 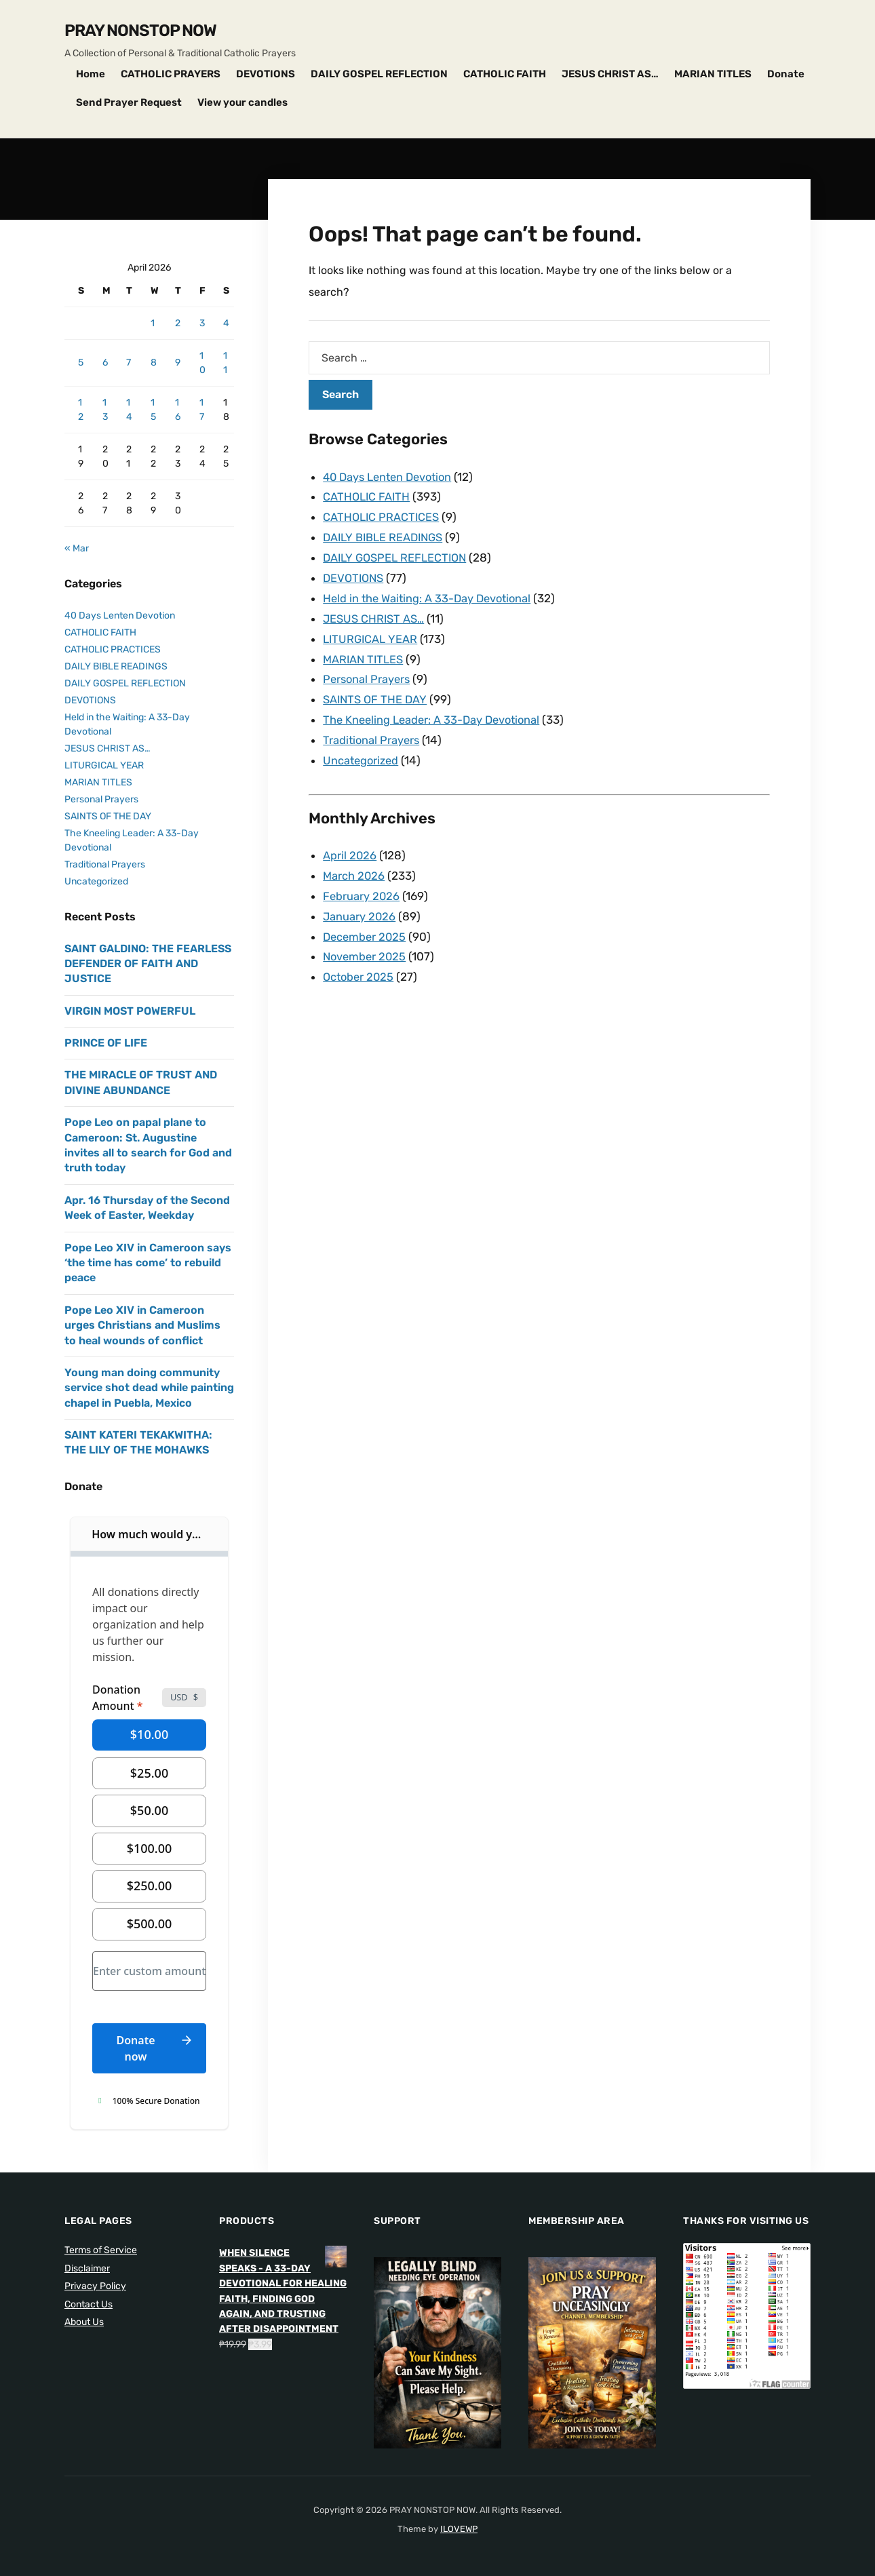 I want to click on DEVOTIONS, so click(x=265, y=74).